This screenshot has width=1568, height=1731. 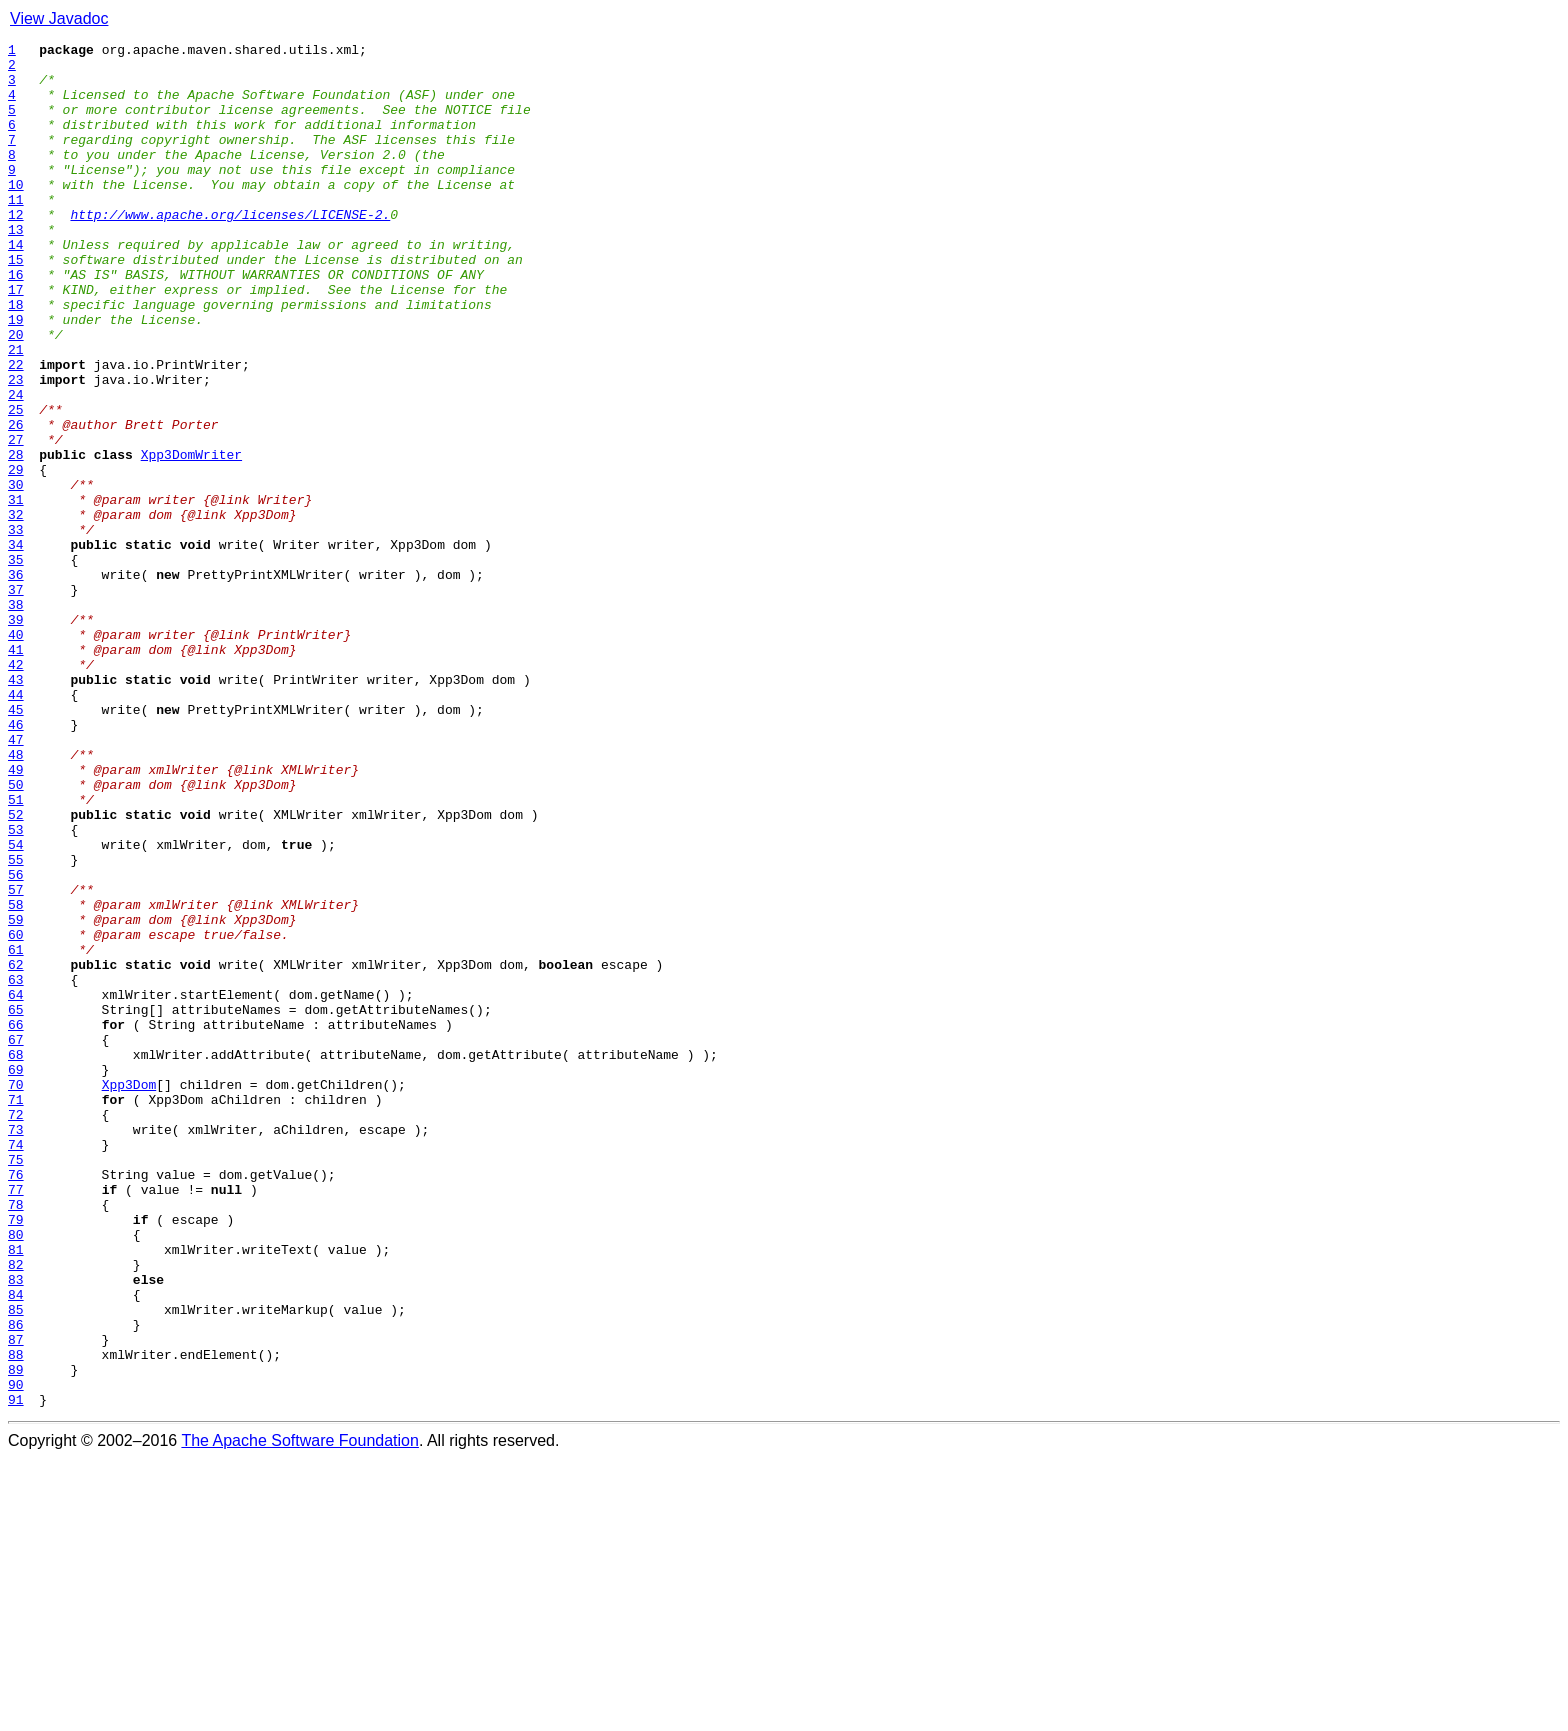 What do you see at coordinates (16, 1456) in the screenshot?
I see `79` at bounding box center [16, 1456].